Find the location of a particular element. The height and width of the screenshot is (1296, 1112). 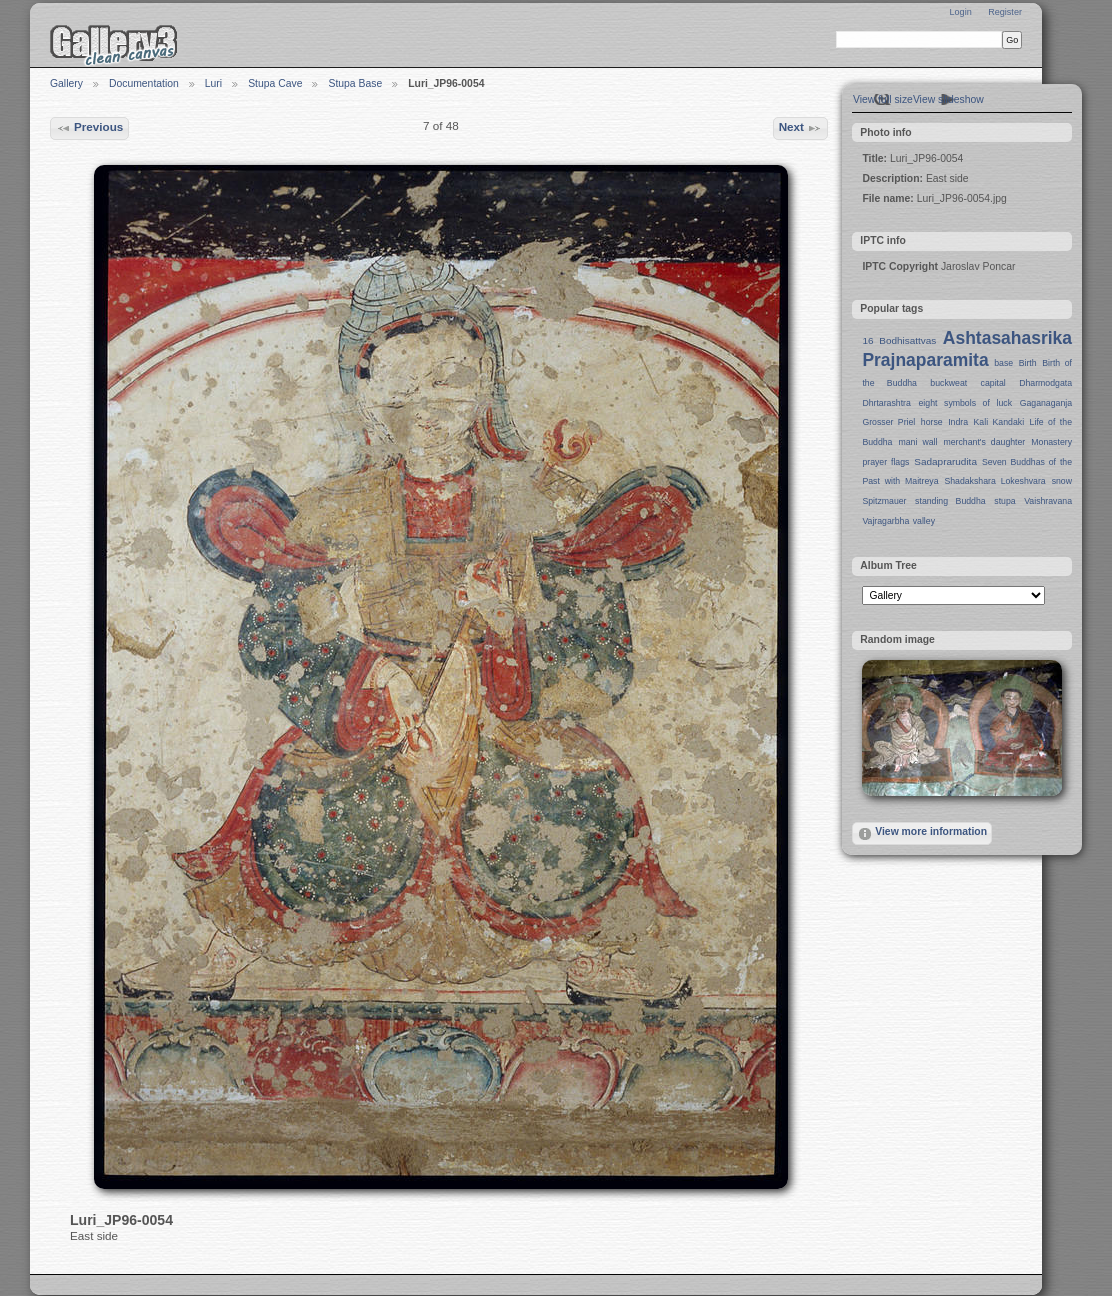

Birth is located at coordinates (1028, 363).